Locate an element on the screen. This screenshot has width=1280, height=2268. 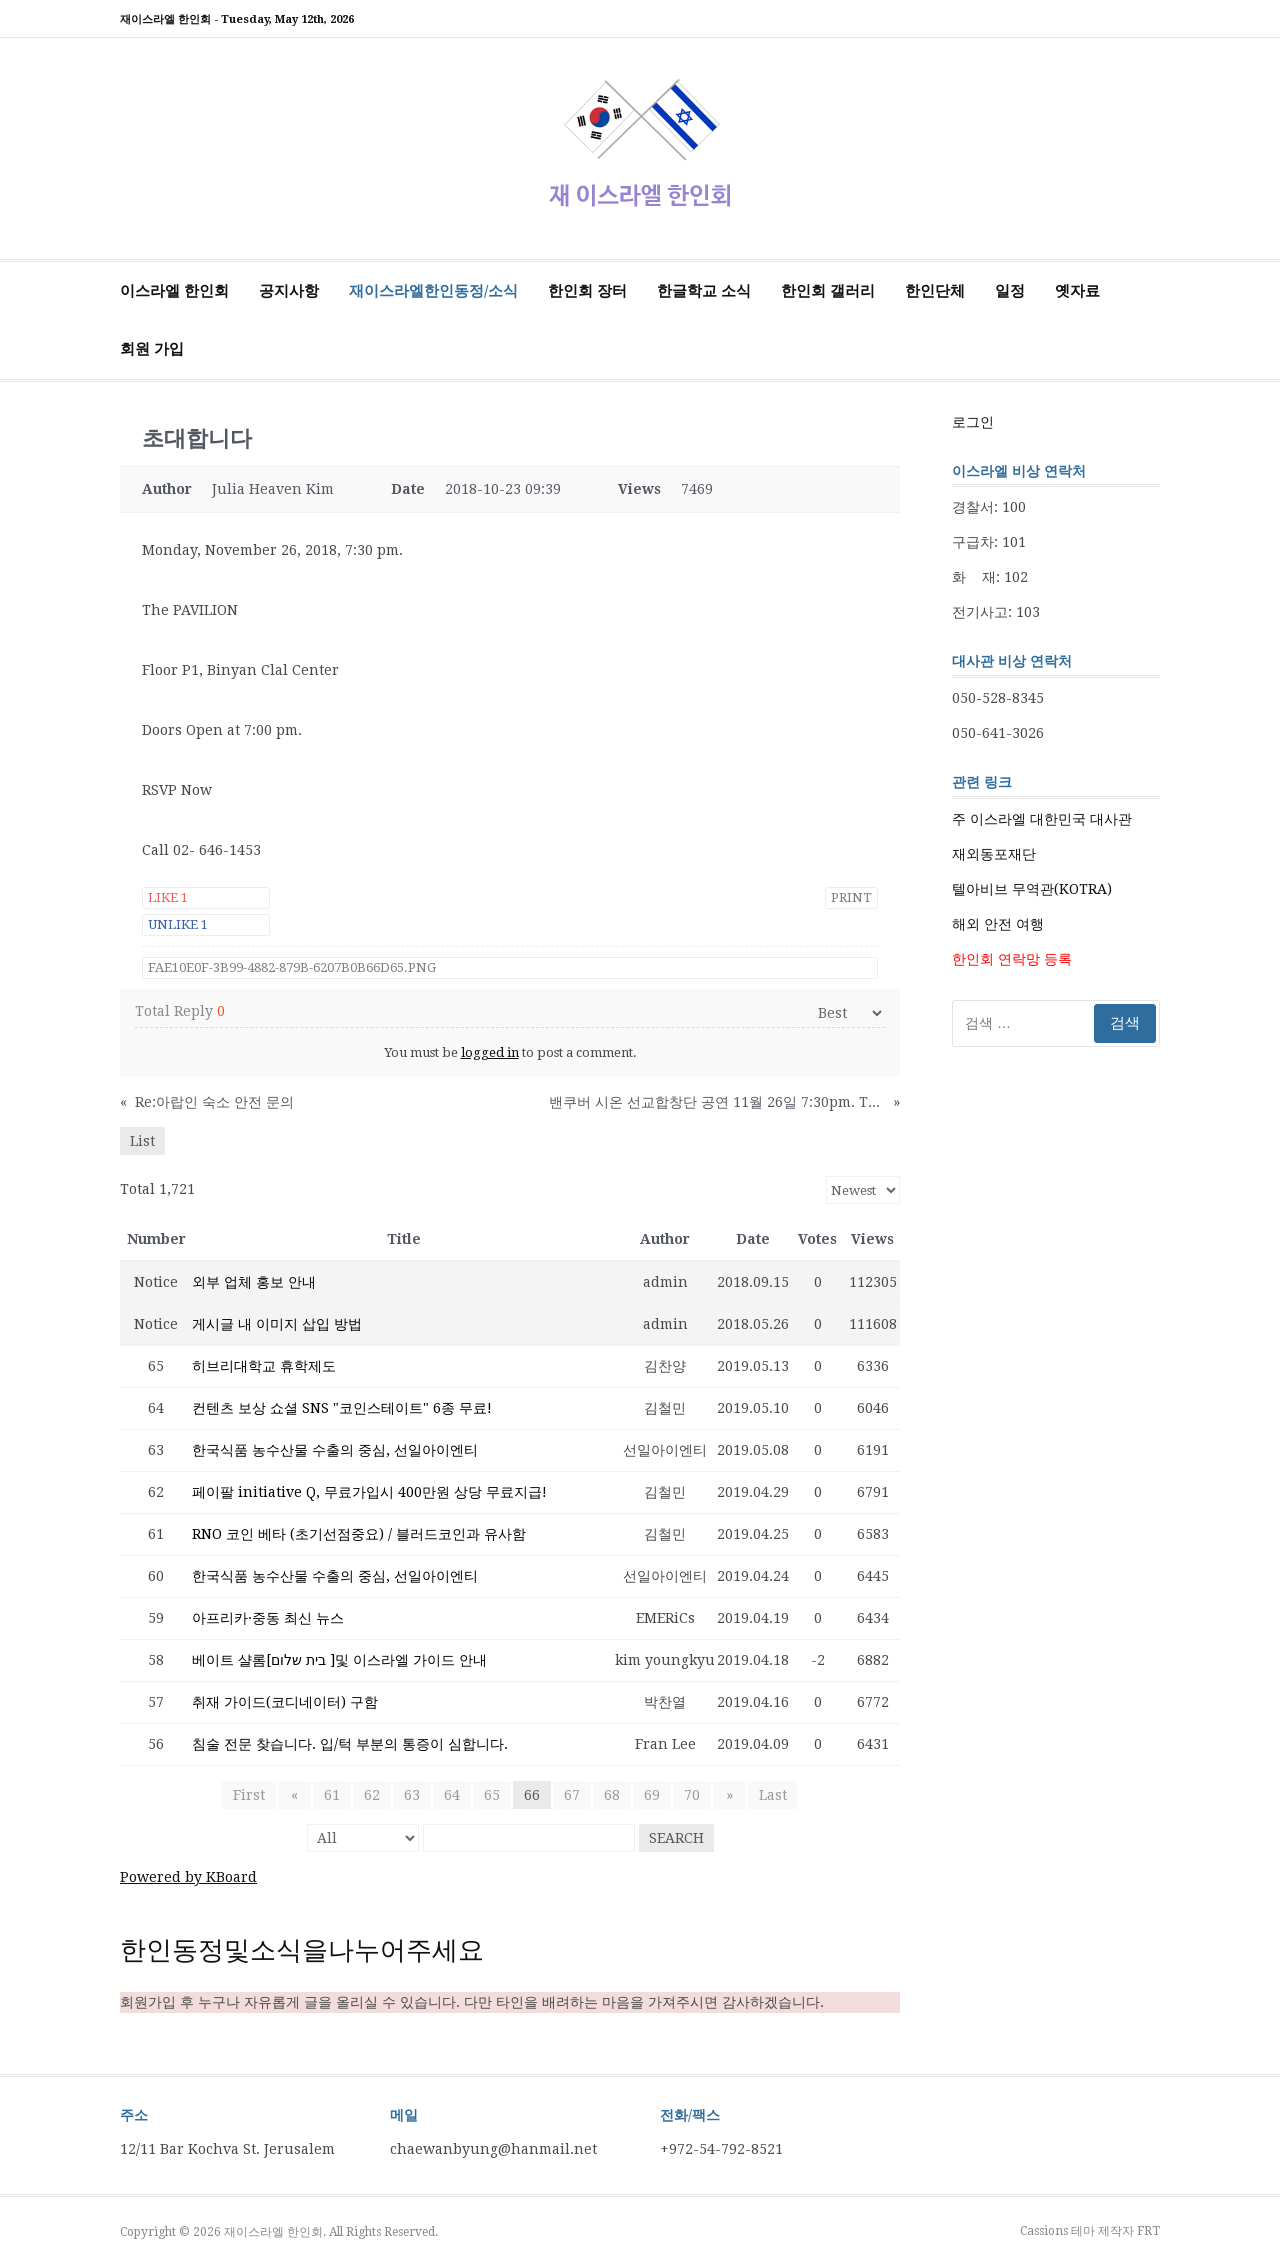
Powered by KBoard is located at coordinates (188, 1877).